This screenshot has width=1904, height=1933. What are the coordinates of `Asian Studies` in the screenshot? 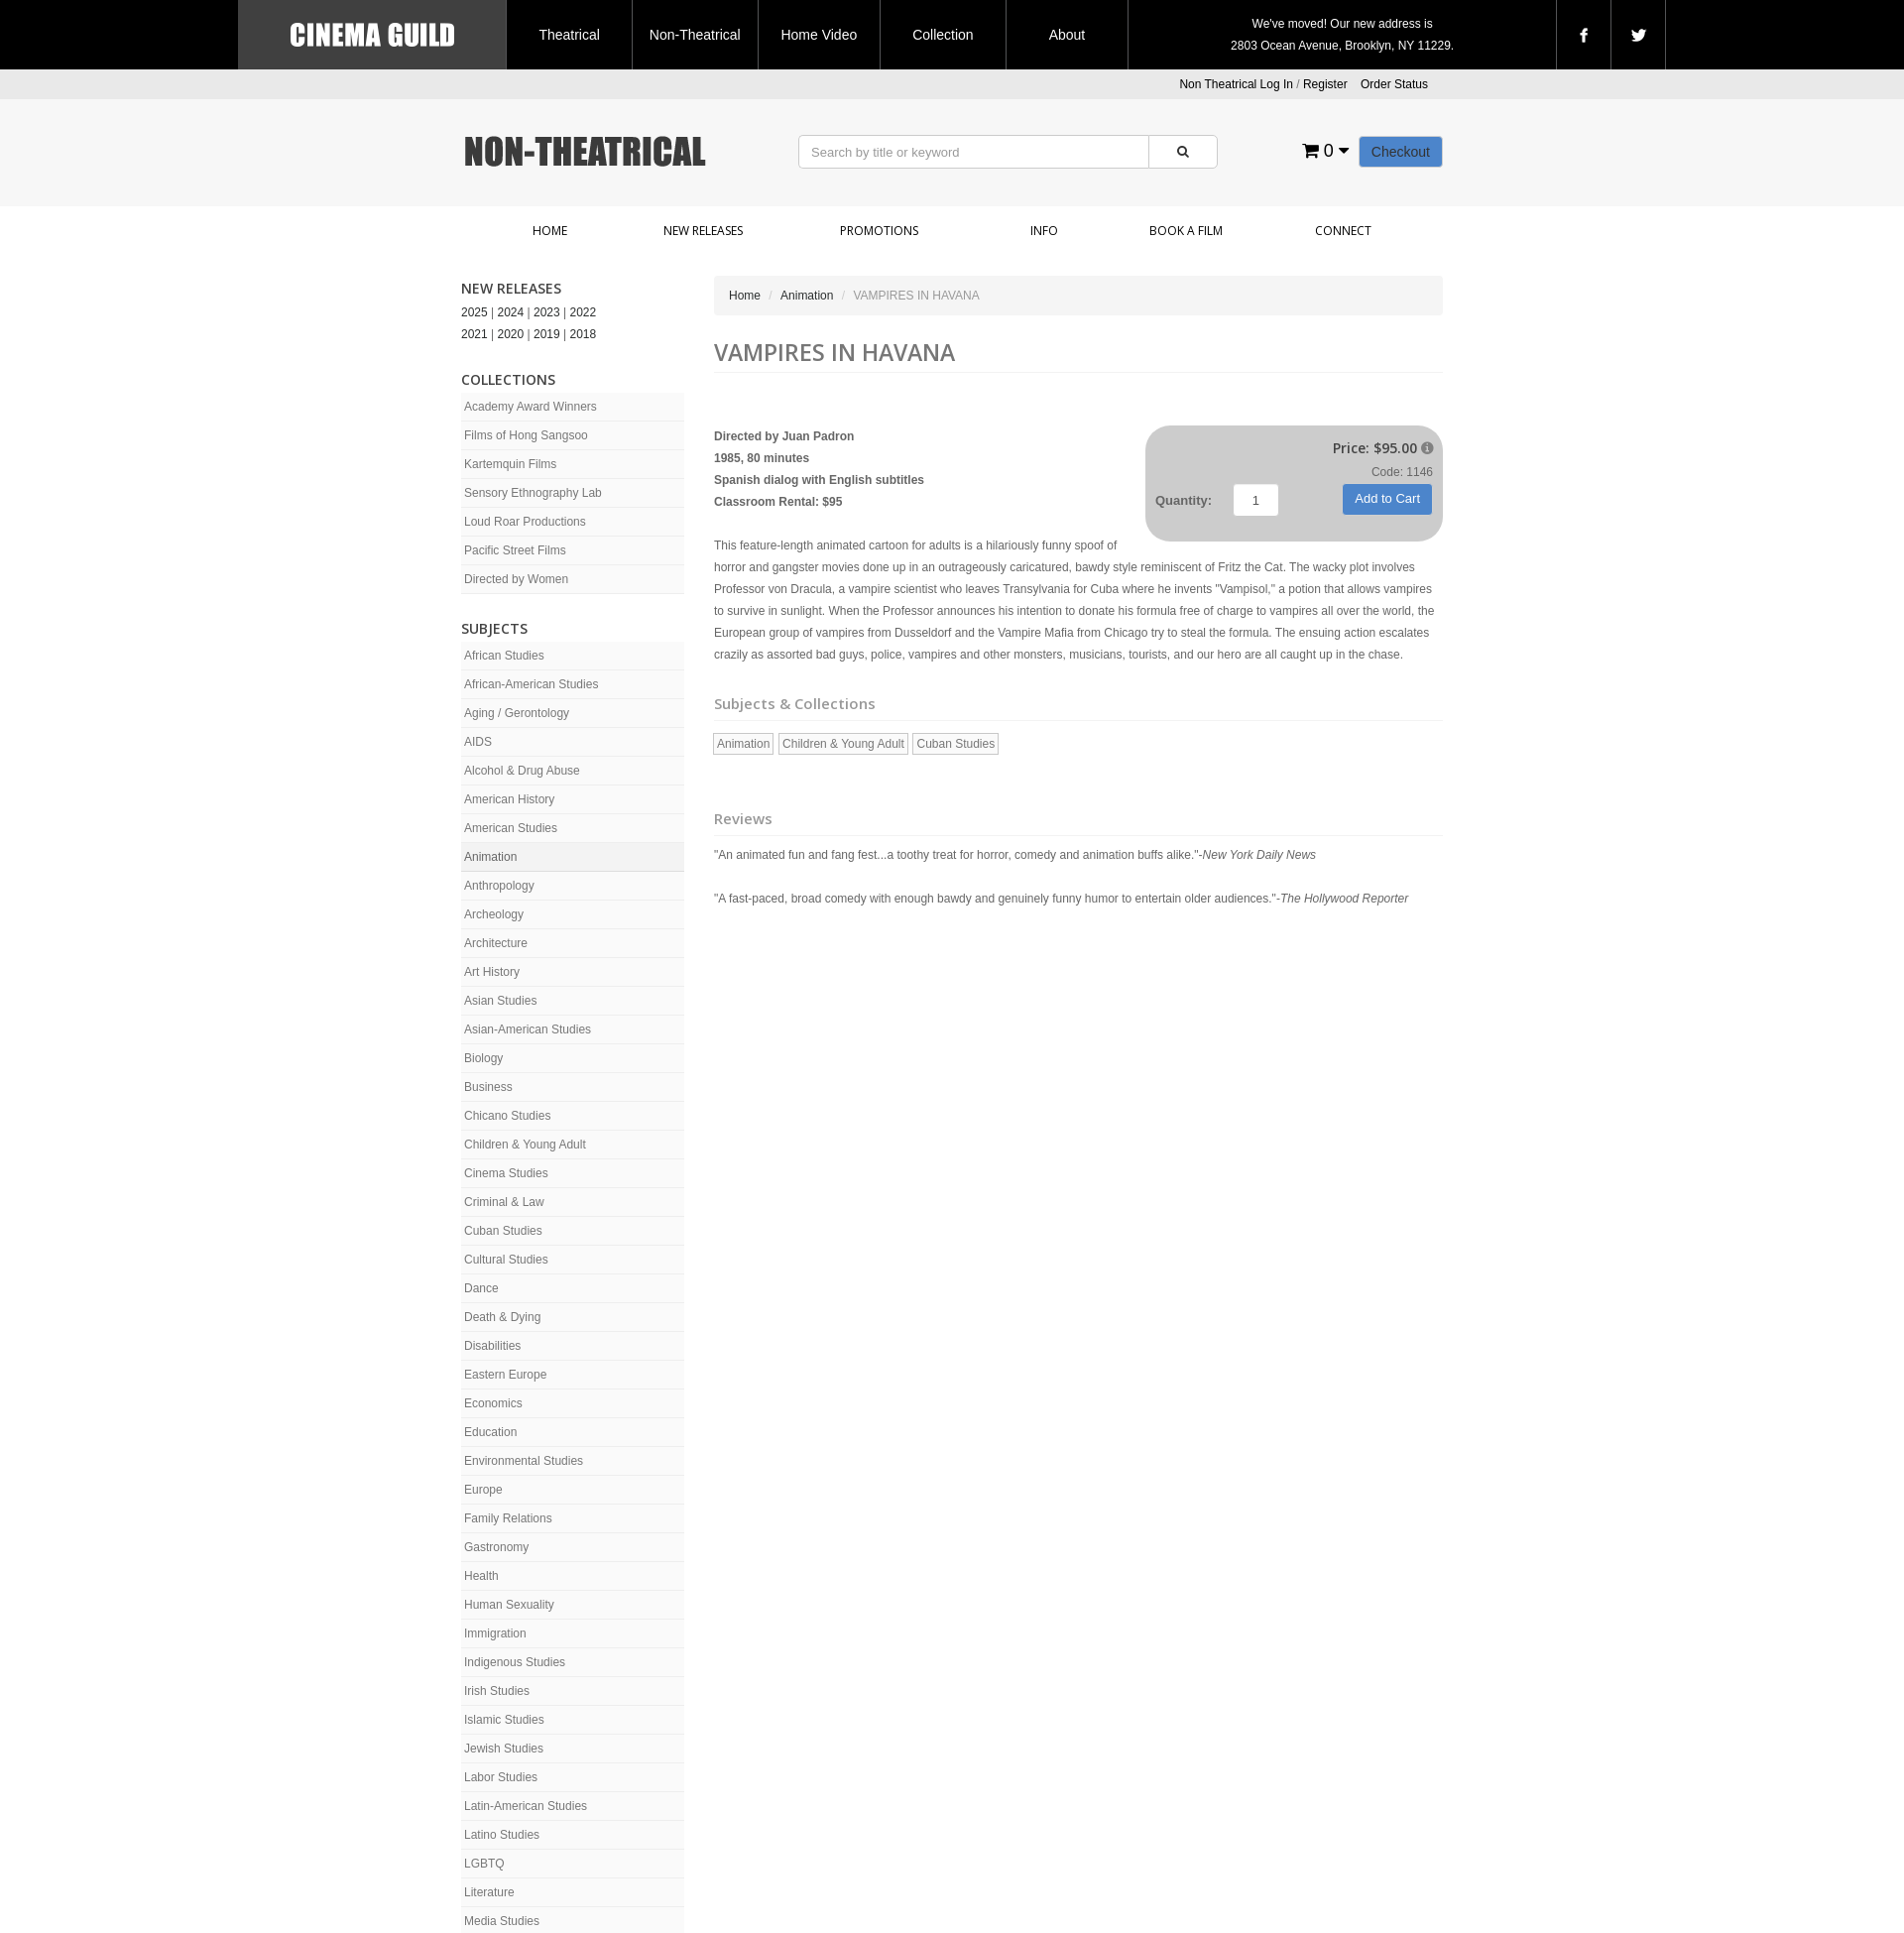 It's located at (500, 1001).